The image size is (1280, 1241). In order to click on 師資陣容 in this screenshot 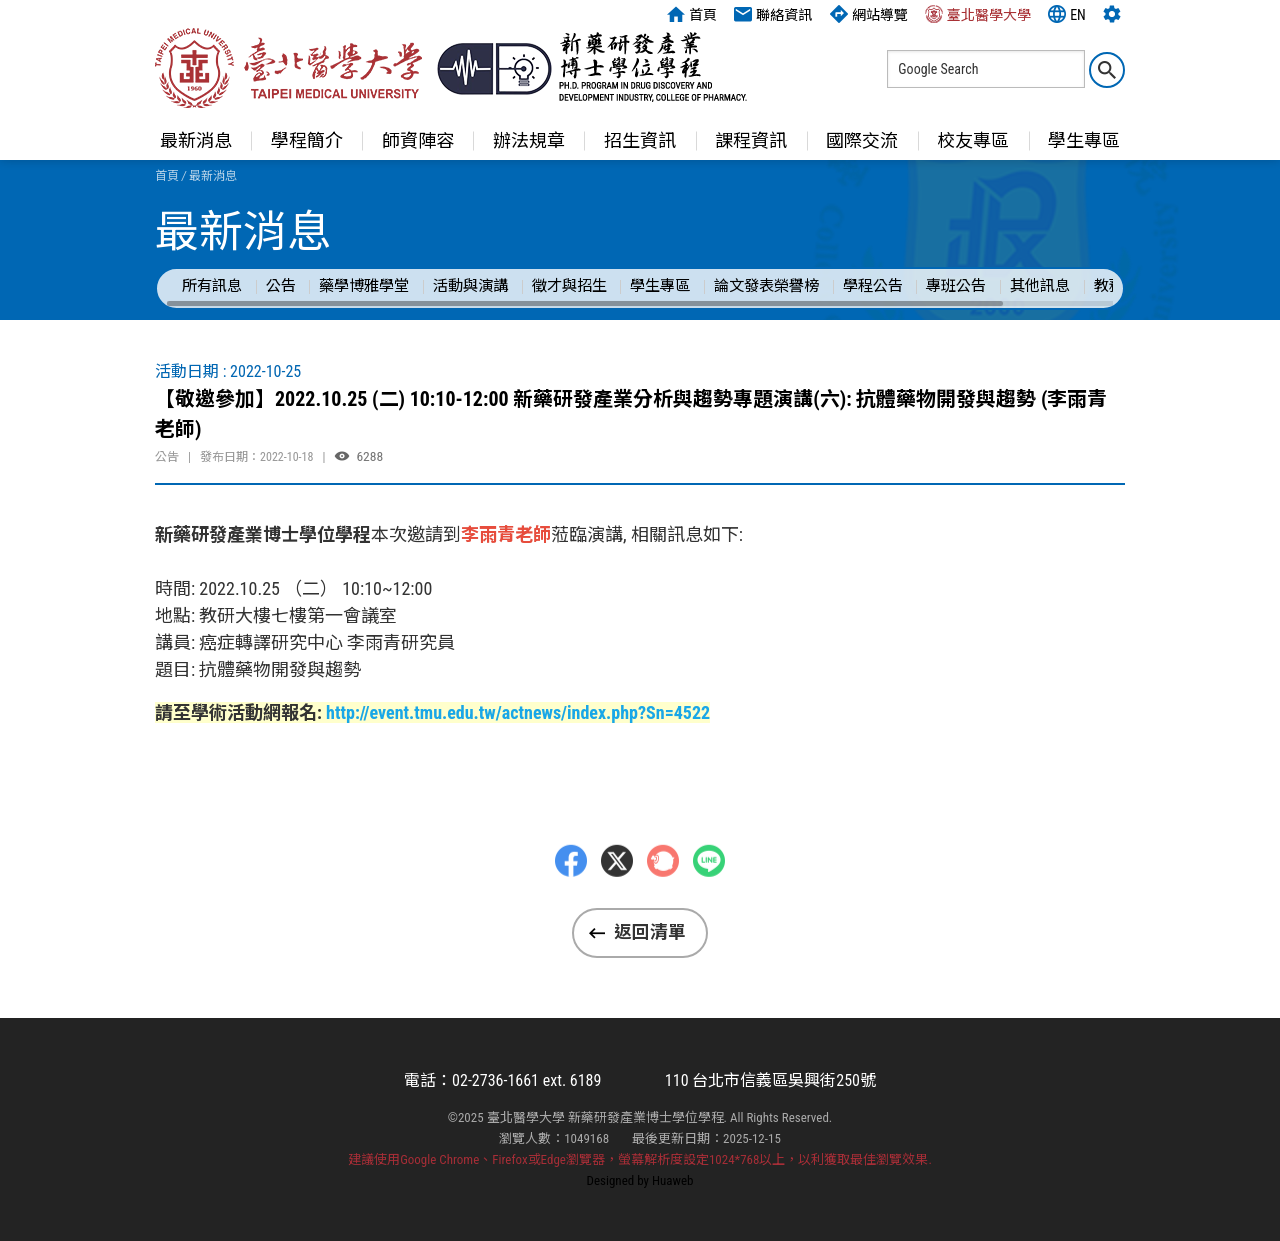, I will do `click(418, 140)`.